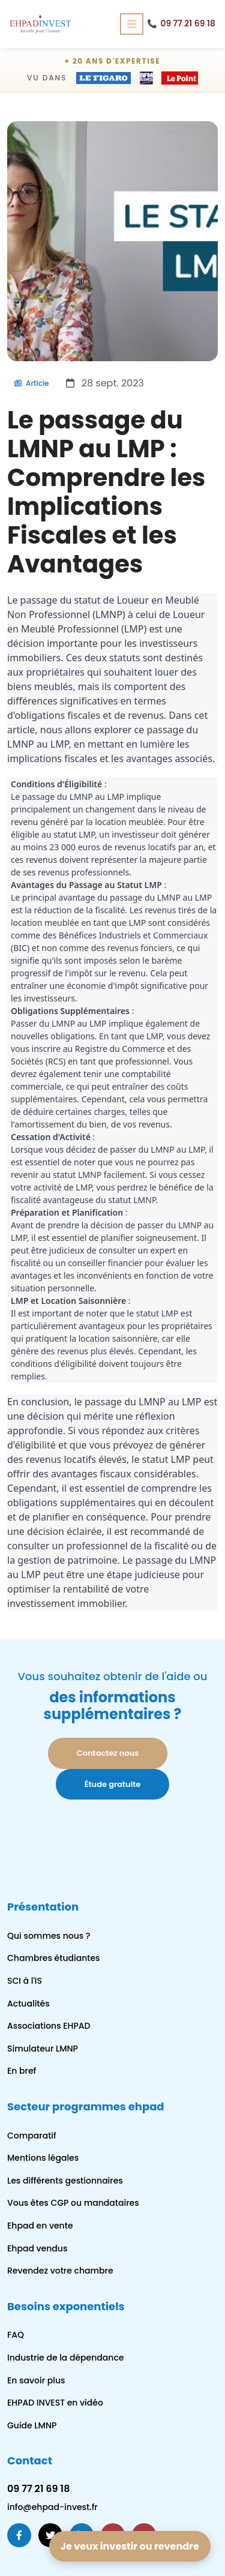 This screenshot has width=225, height=2576. Describe the element at coordinates (49, 2026) in the screenshot. I see `Associations EHPAD` at that location.